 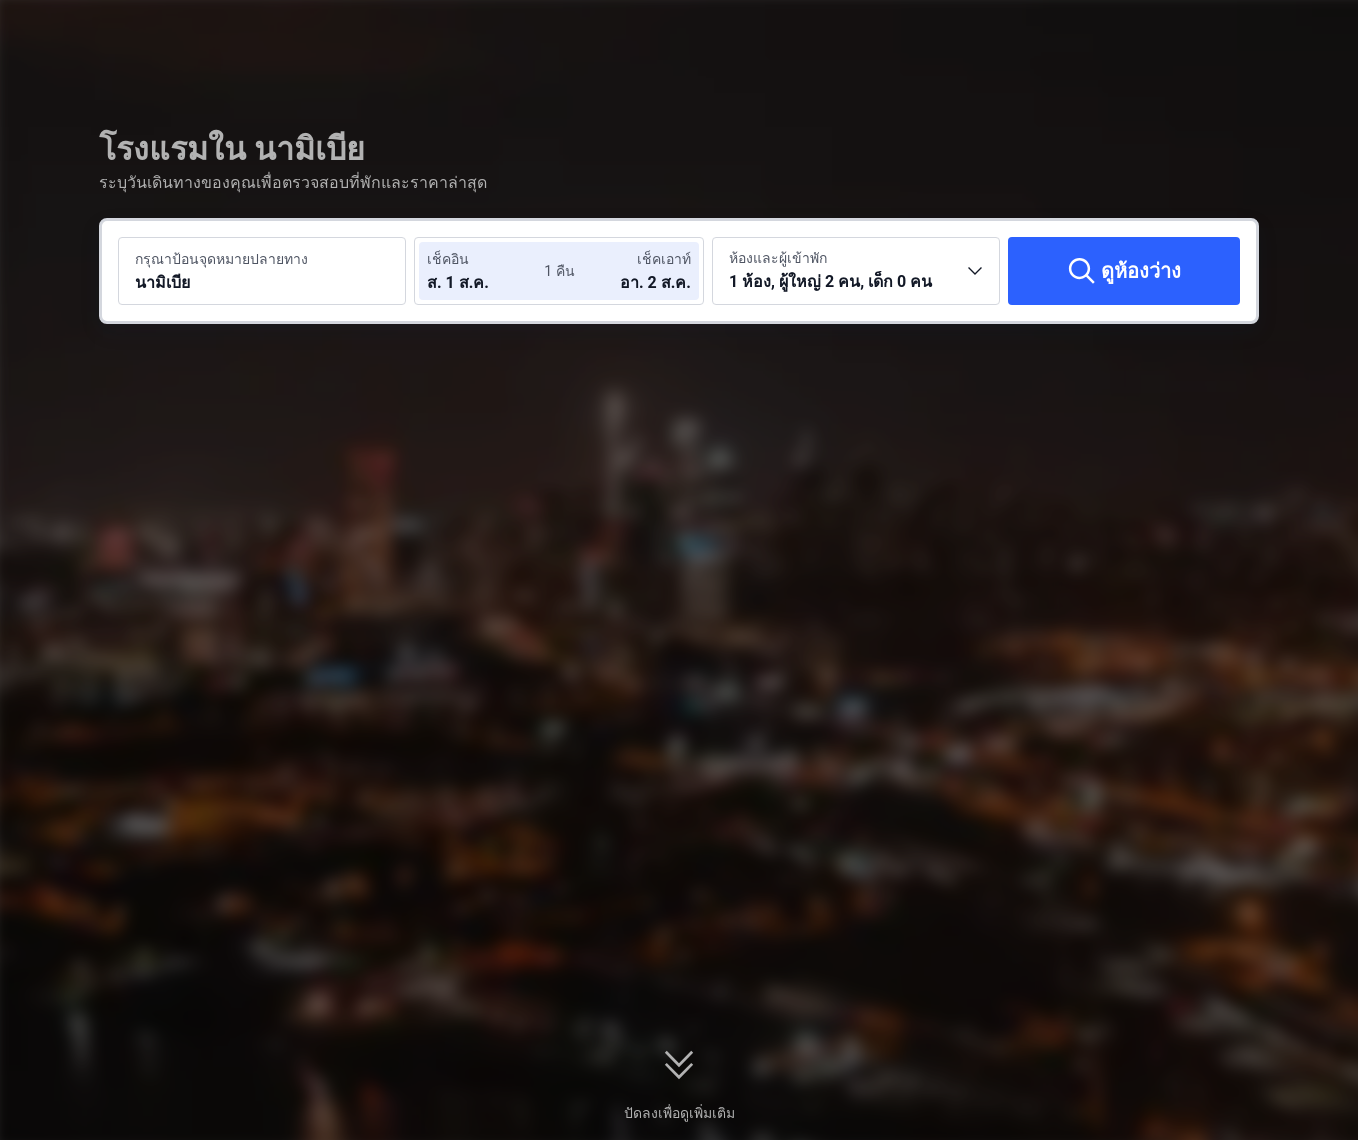 What do you see at coordinates (1124, 271) in the screenshot?
I see `[ดูห้องว่าง]` at bounding box center [1124, 271].